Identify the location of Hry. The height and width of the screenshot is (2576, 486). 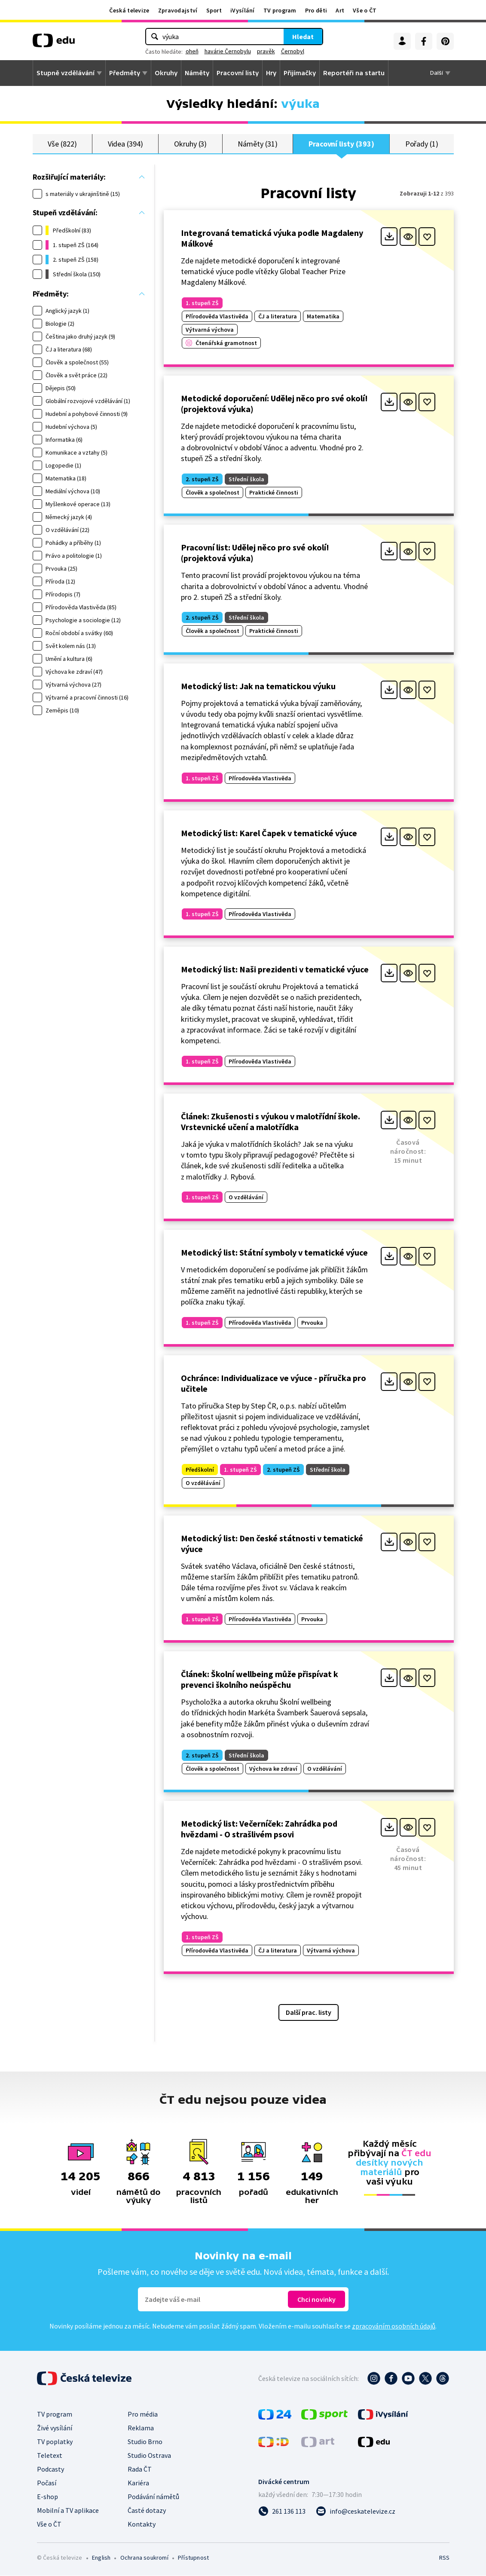
(271, 73).